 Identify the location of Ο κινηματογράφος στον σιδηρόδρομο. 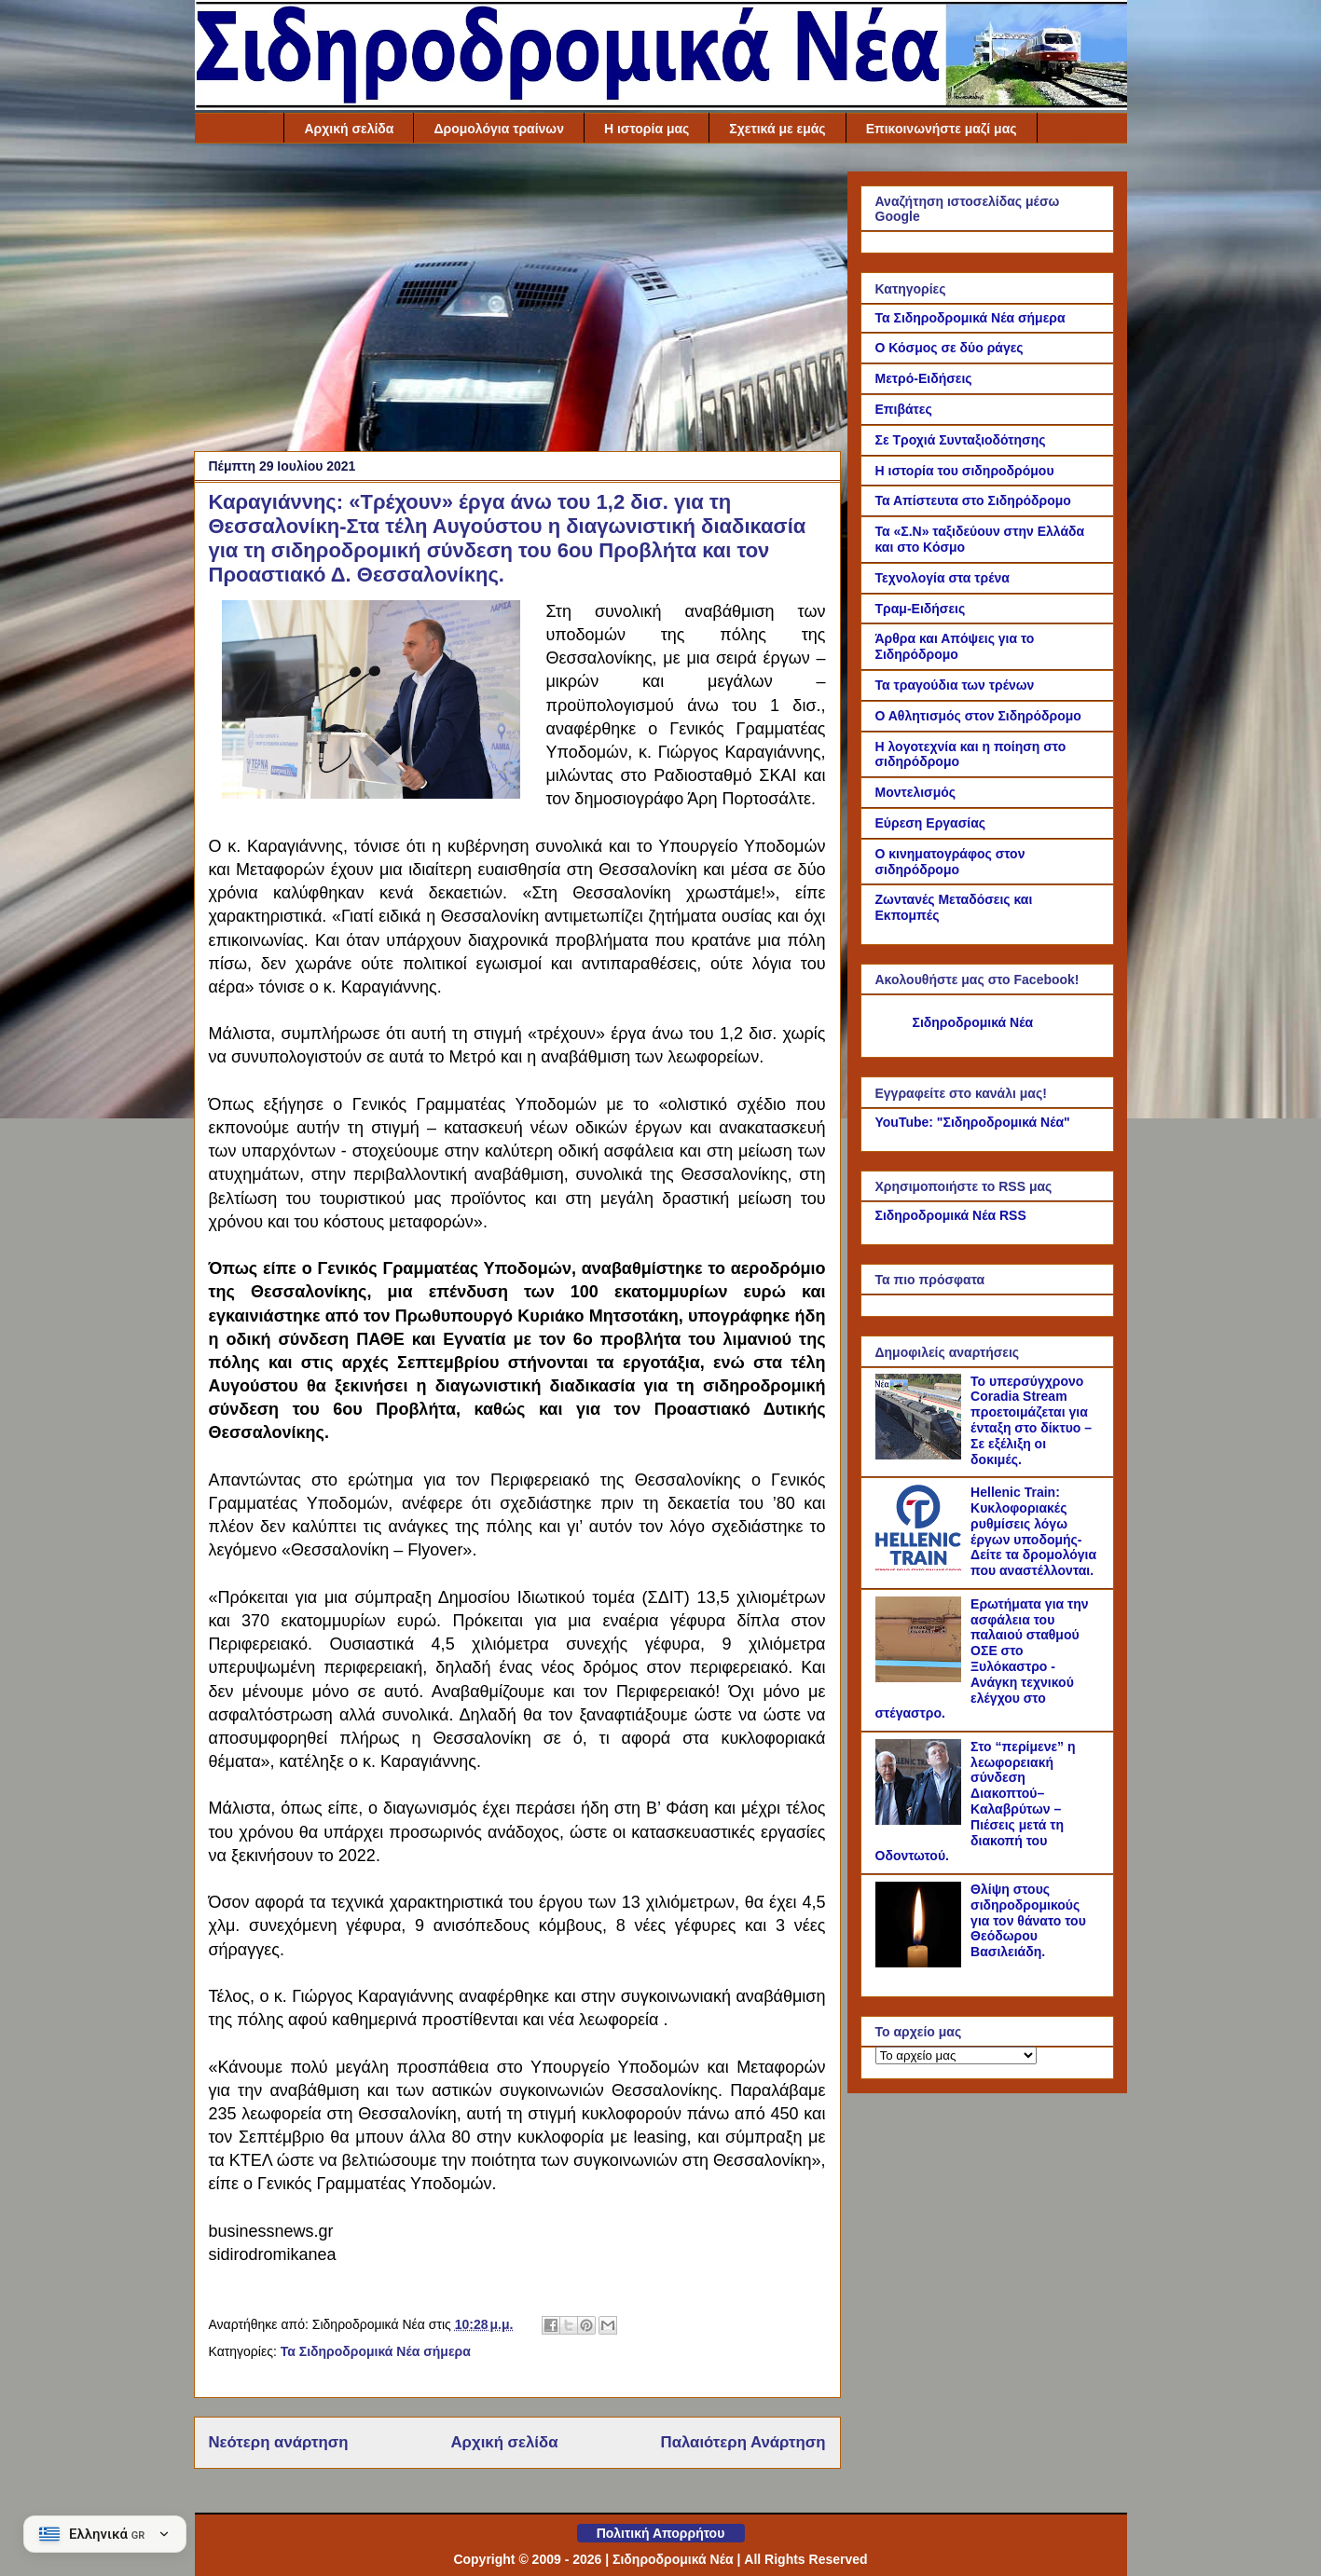
(950, 861).